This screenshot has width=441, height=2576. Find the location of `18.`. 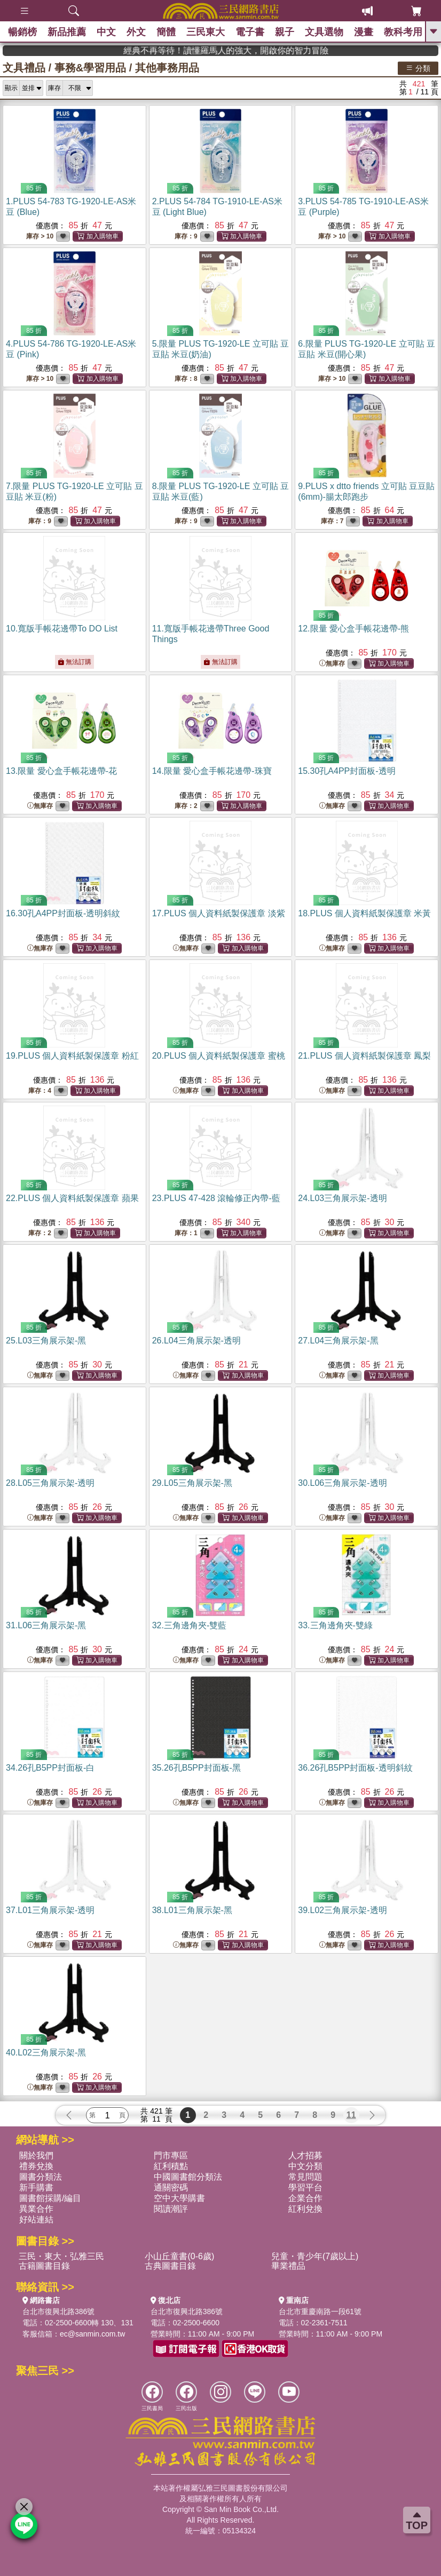

18. is located at coordinates (364, 913).